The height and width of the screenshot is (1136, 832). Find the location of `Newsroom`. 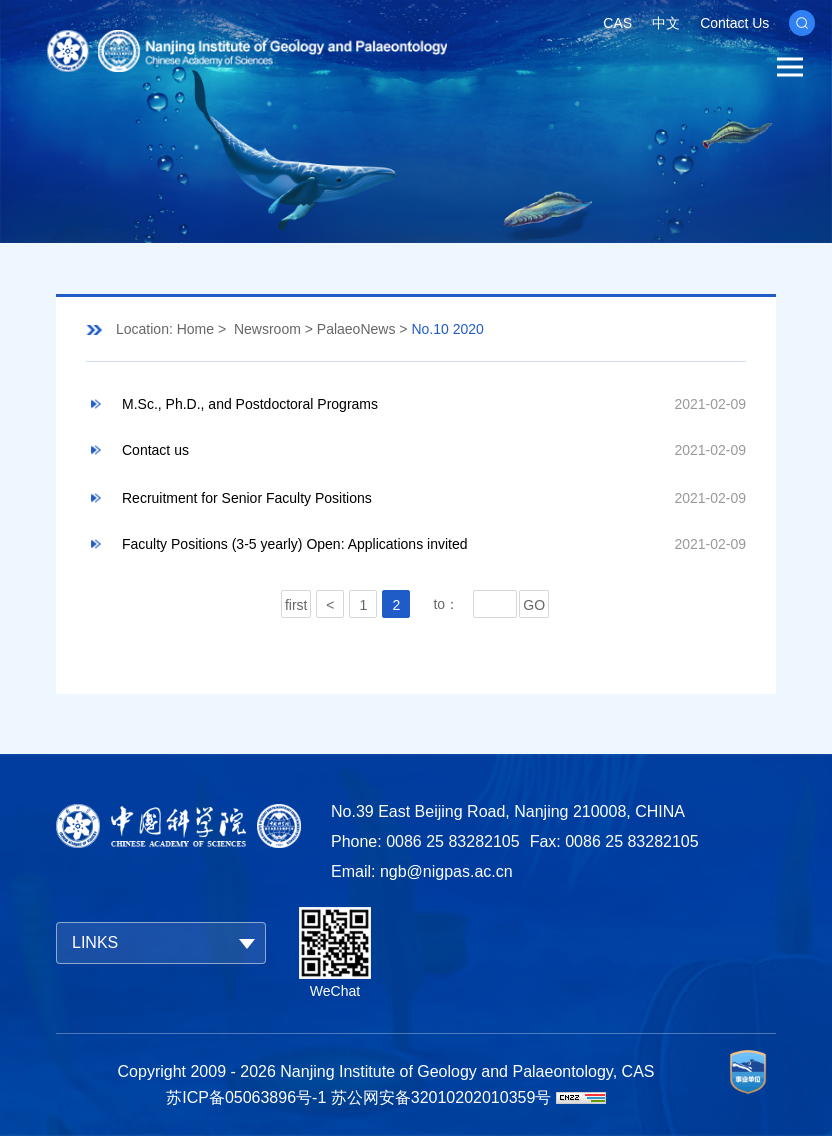

Newsroom is located at coordinates (267, 329).